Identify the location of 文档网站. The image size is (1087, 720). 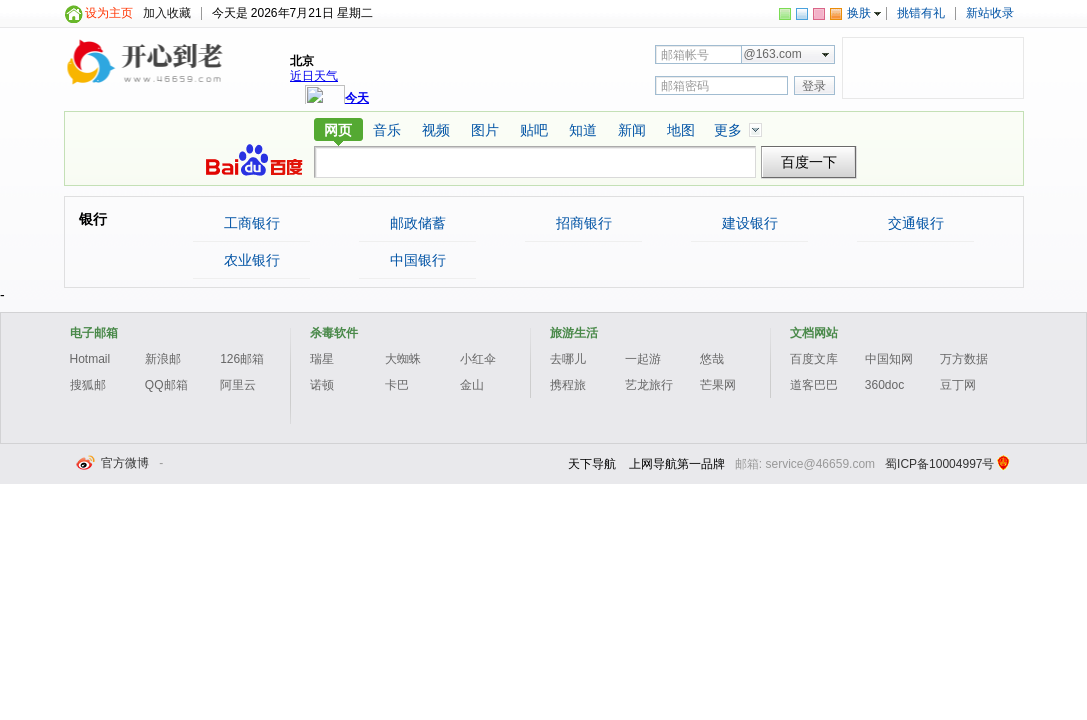
(814, 333).